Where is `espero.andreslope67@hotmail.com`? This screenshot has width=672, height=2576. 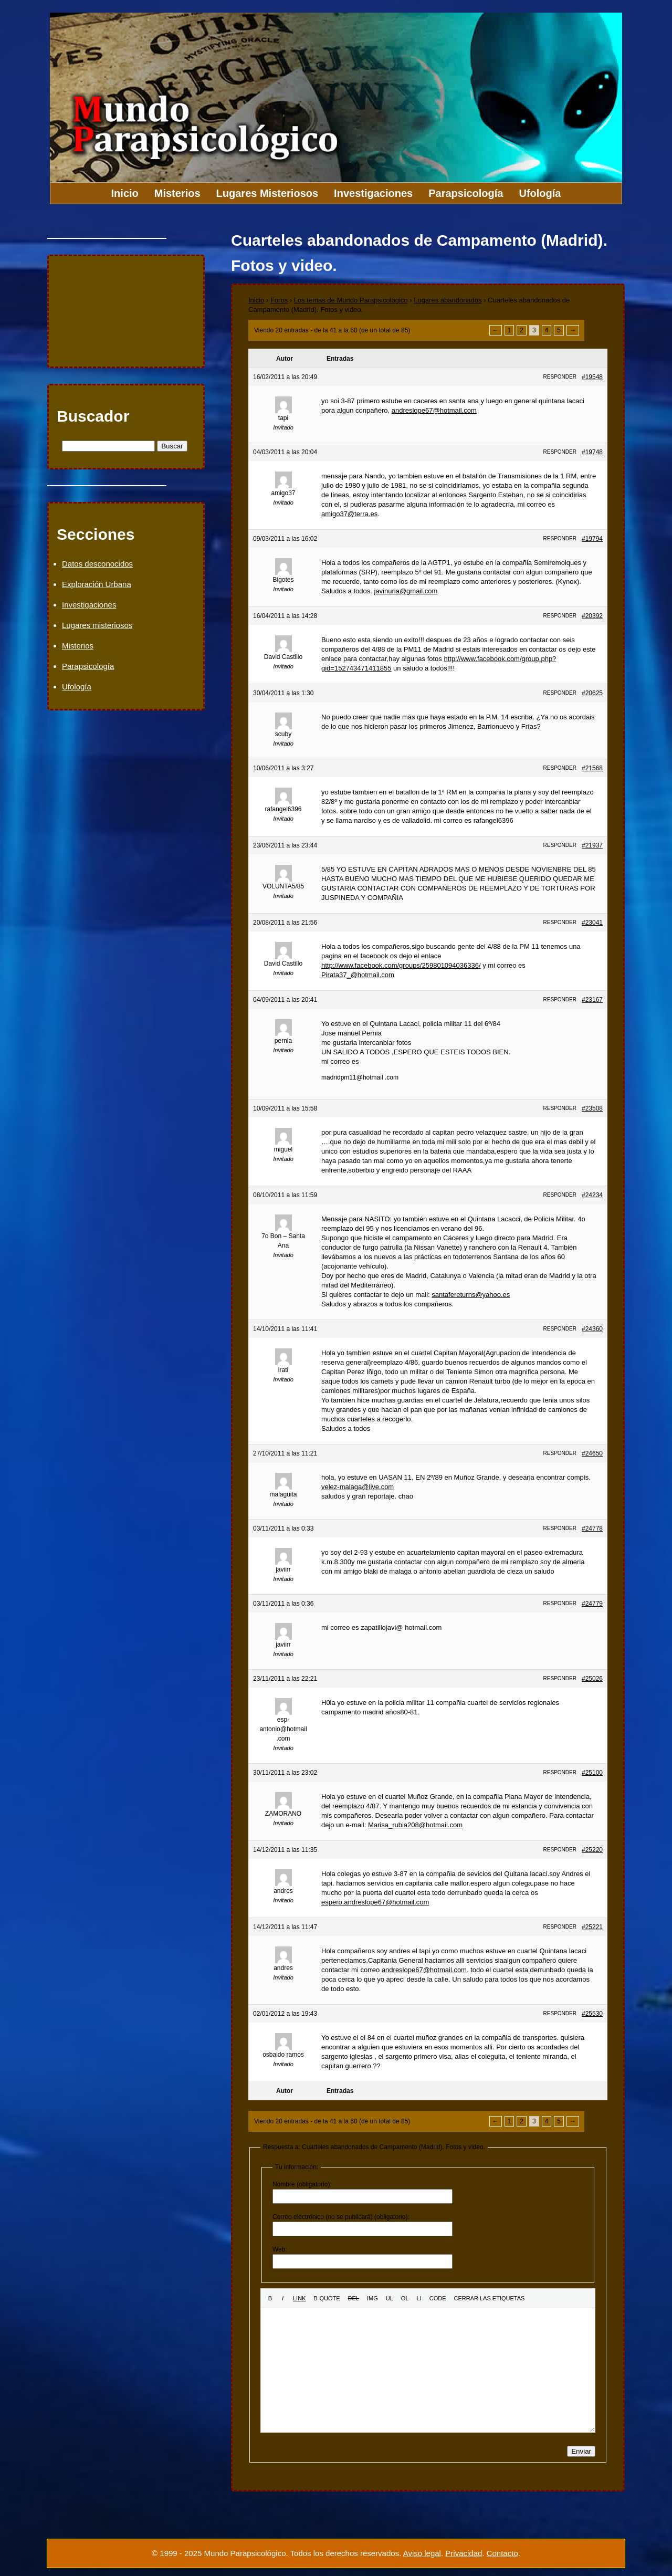
espero.andreslope67@hotmail.com is located at coordinates (375, 1902).